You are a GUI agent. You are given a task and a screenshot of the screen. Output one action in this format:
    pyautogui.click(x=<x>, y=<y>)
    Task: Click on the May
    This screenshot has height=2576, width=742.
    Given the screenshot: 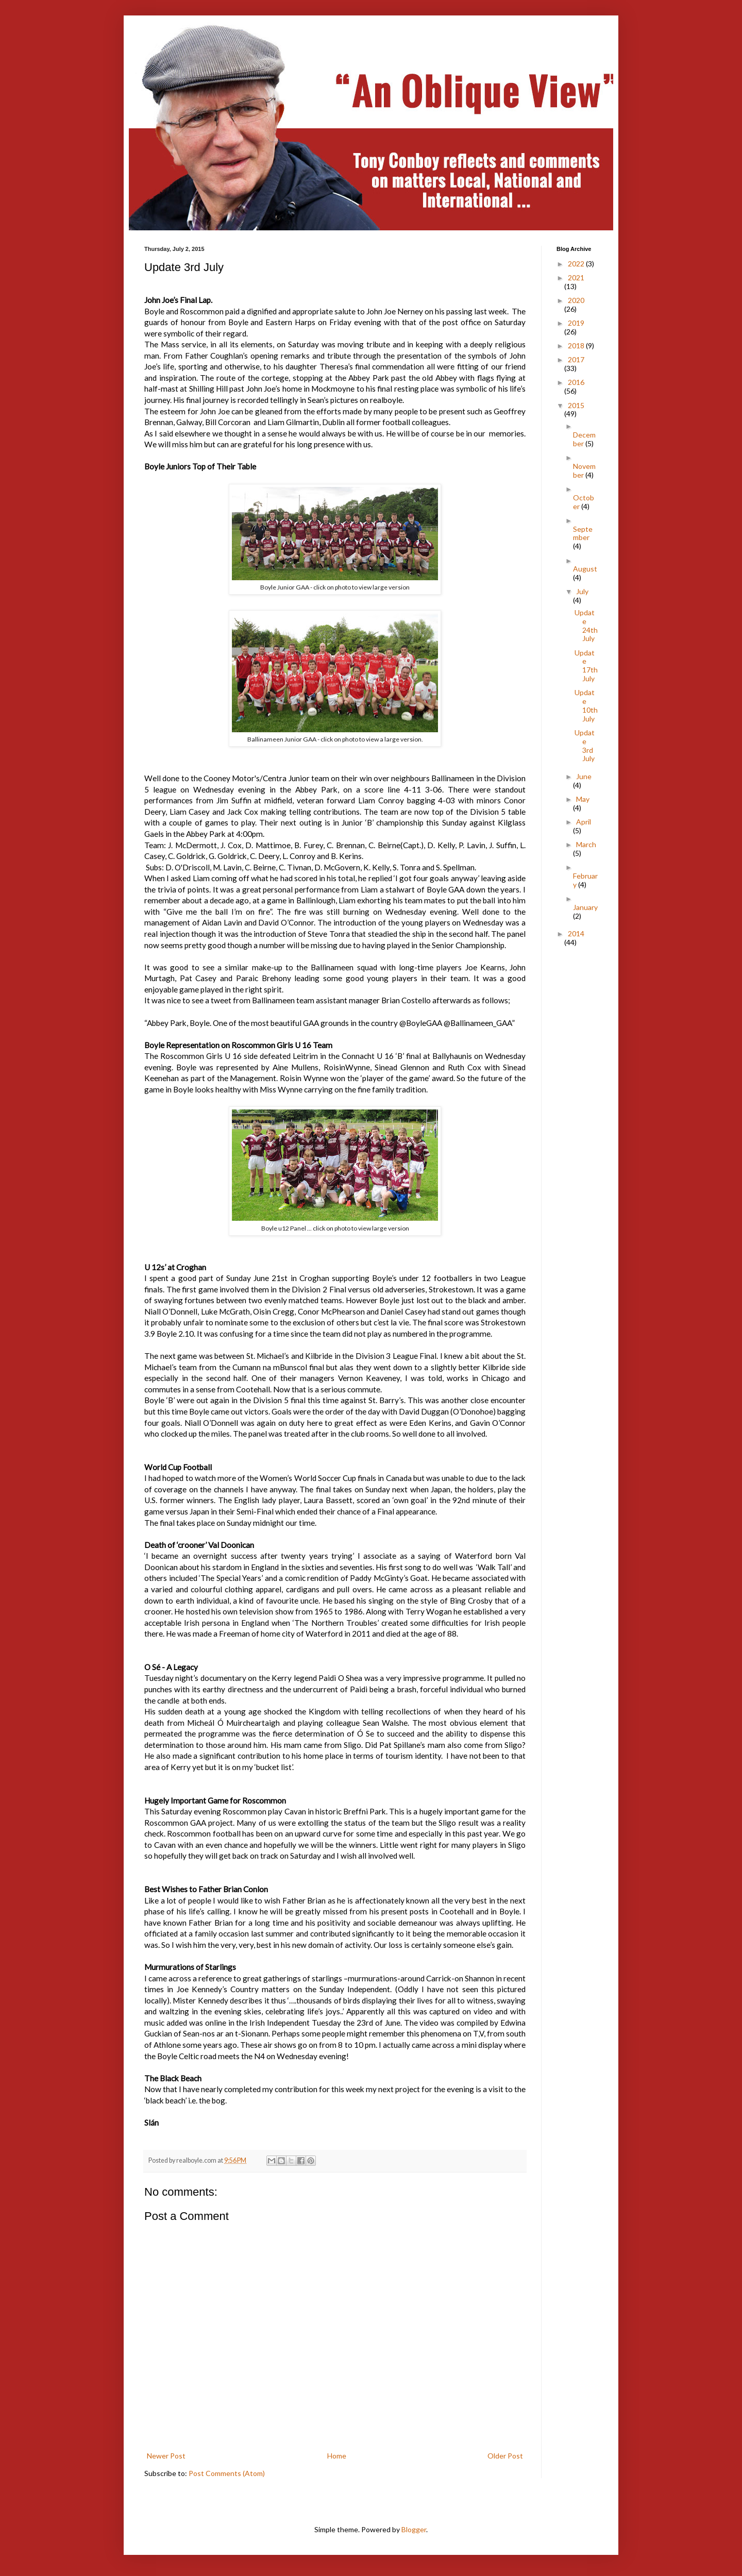 What is the action you would take?
    pyautogui.click(x=582, y=799)
    